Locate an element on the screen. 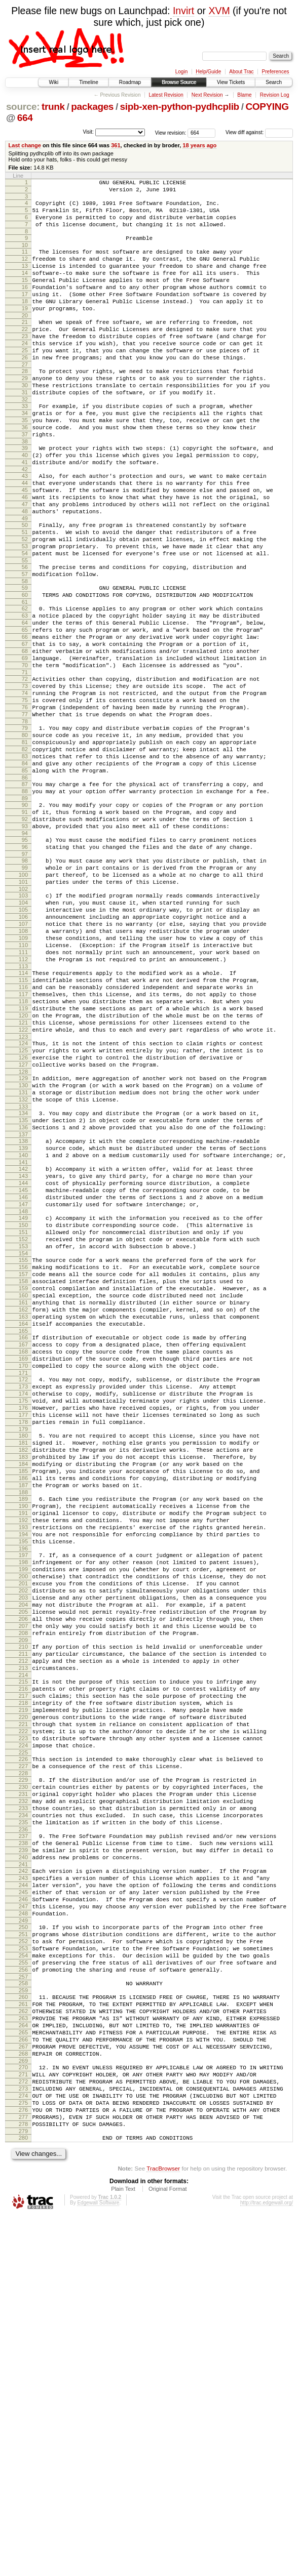 The height and width of the screenshot is (2576, 298). 180 is located at coordinates (23, 1662).